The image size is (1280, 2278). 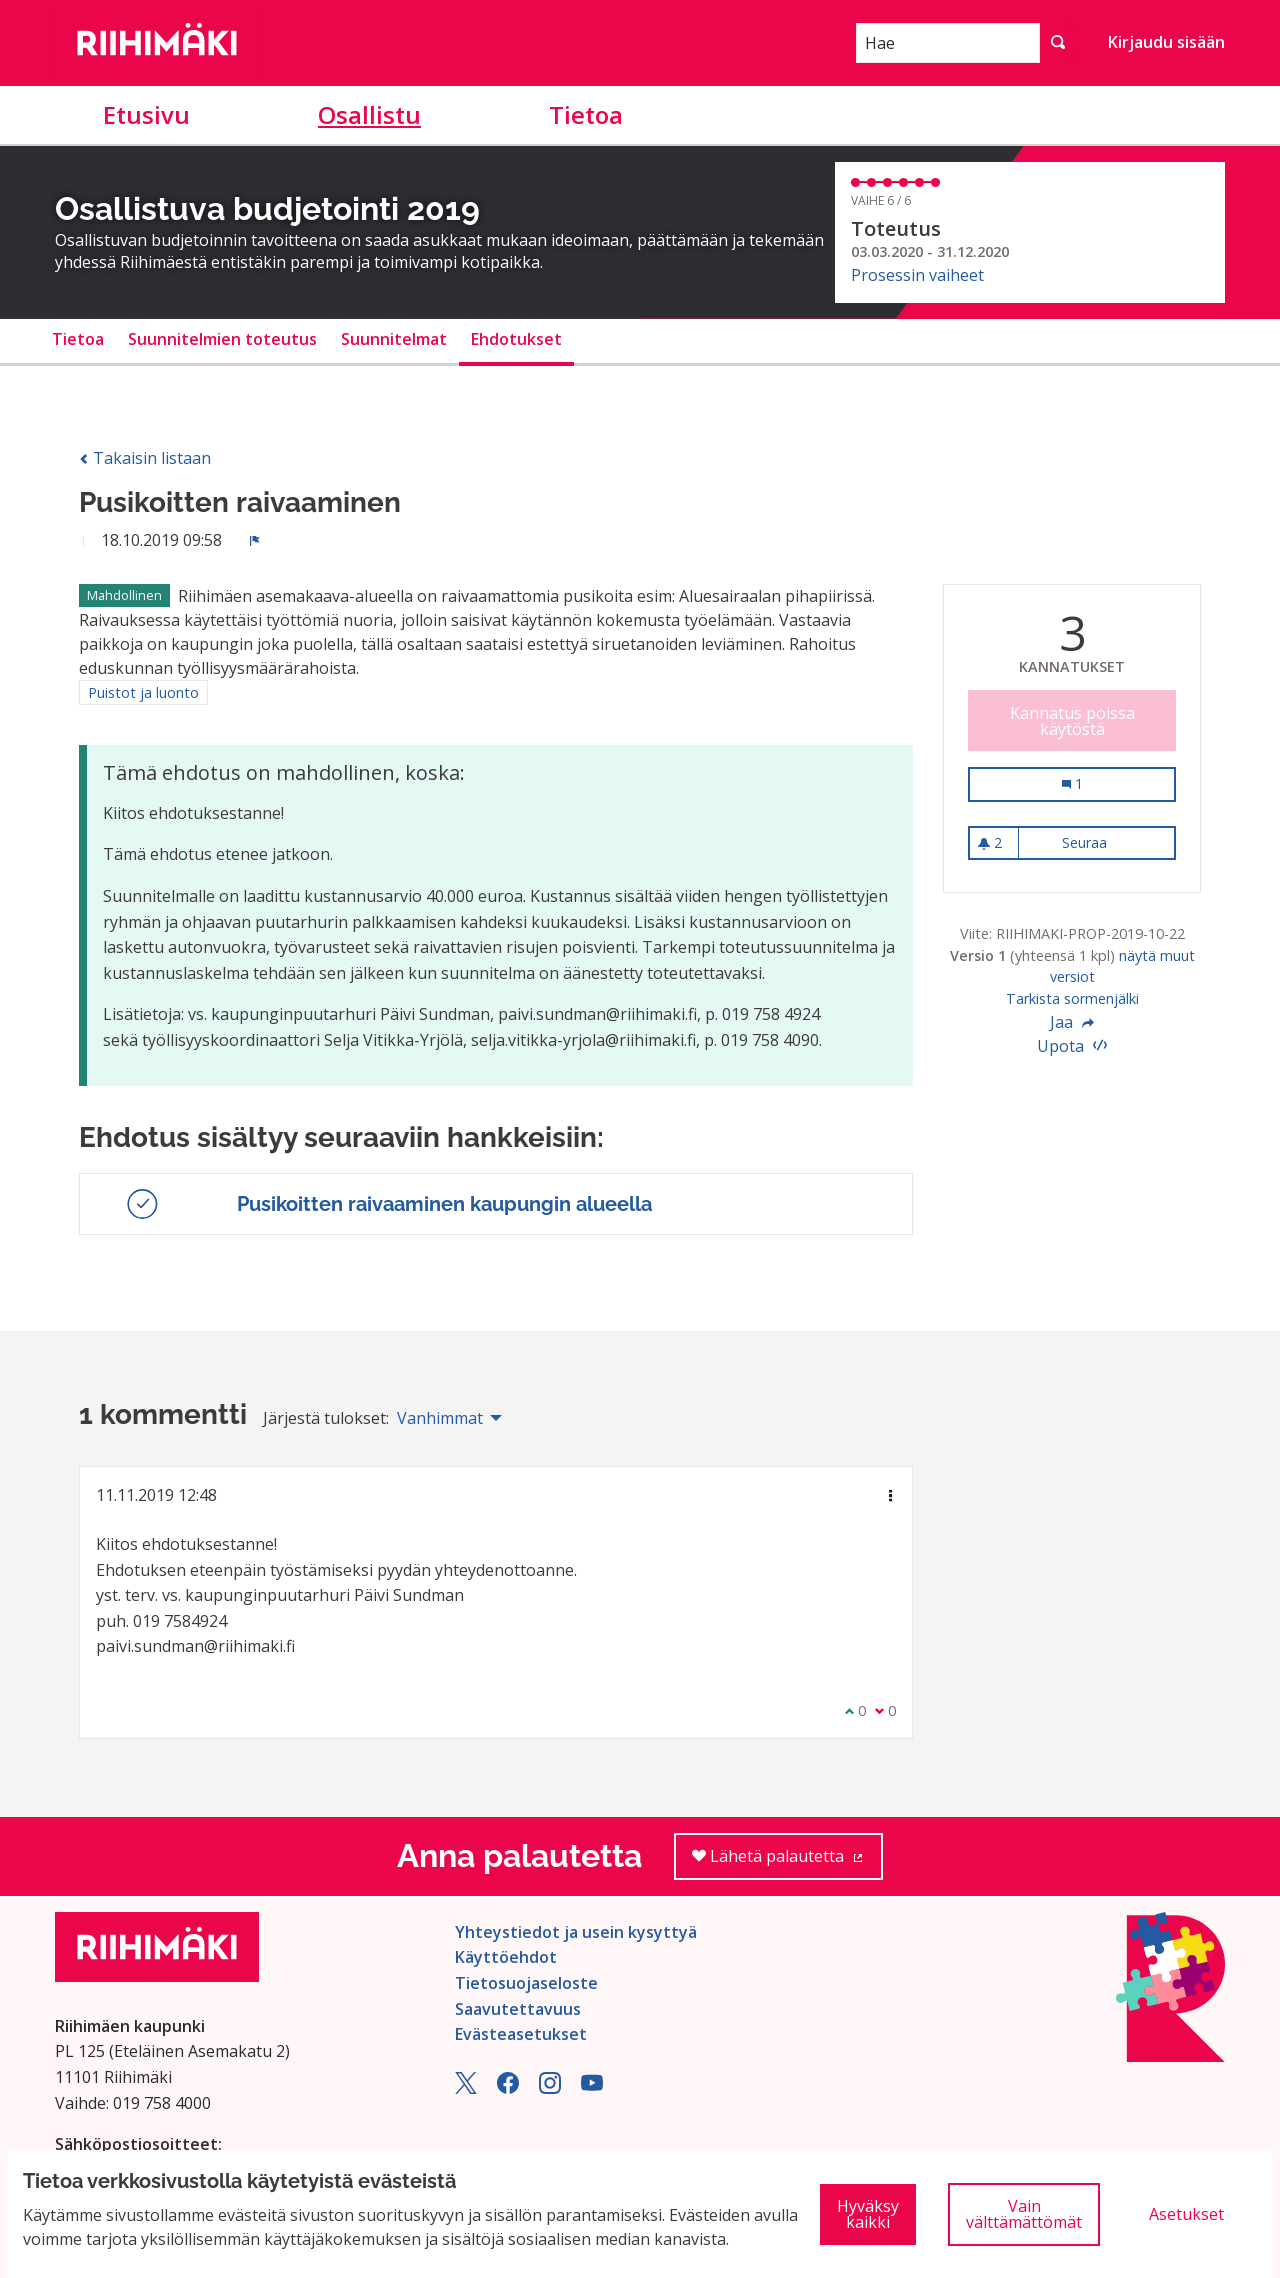 What do you see at coordinates (1186, 2214) in the screenshot?
I see `Asetukset` at bounding box center [1186, 2214].